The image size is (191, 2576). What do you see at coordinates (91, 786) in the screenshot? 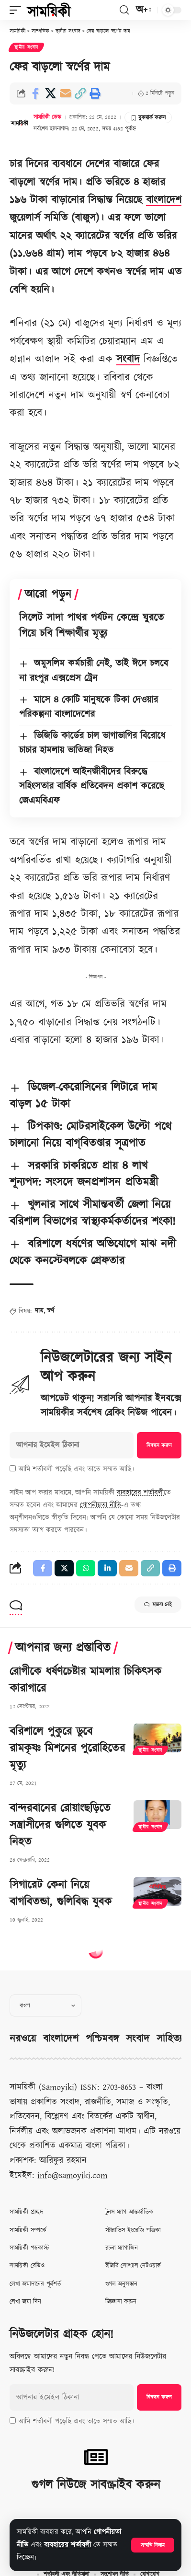
I see `বাংলাদেশে আইনজীবীদের বিরুদ্ধে সহিংসতার বার্ষিক প্রতিবেদন প্রকাশ করেছে জেএমবিএফ` at bounding box center [91, 786].